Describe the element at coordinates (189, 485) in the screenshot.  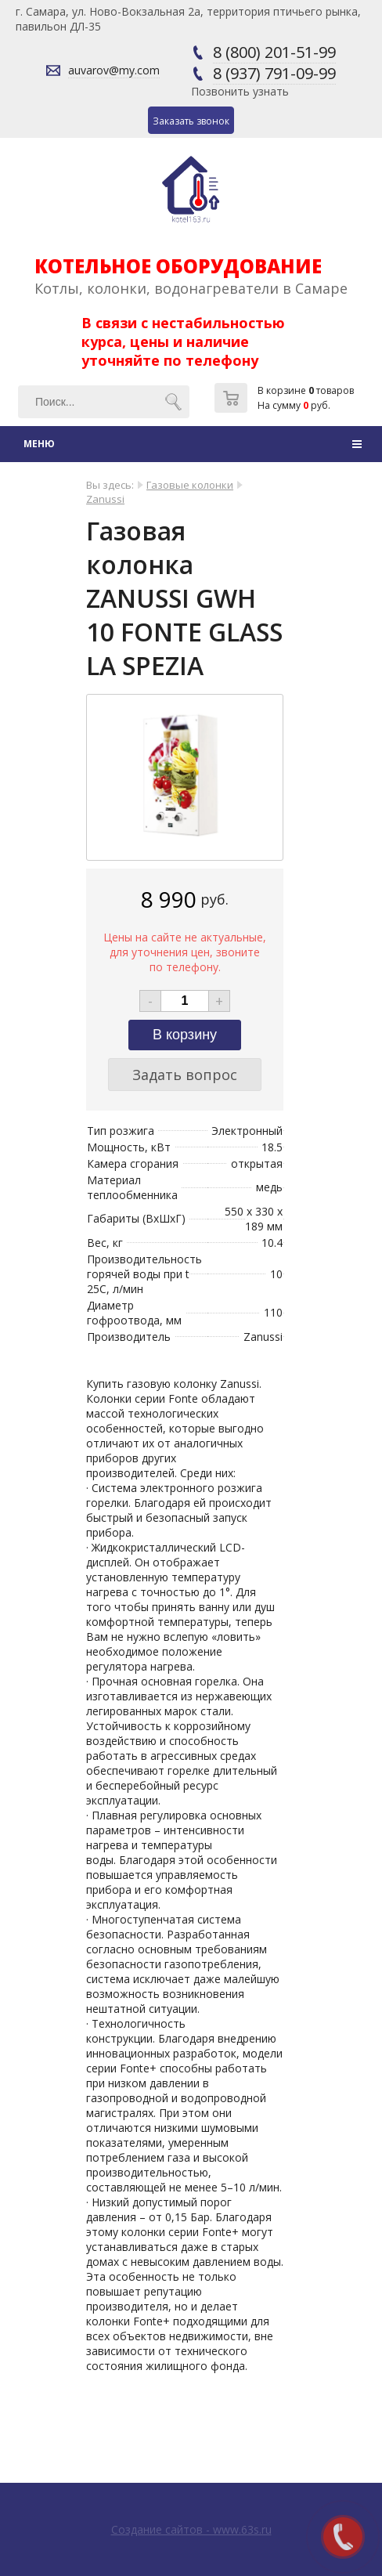
I see `Газовые колонки` at that location.